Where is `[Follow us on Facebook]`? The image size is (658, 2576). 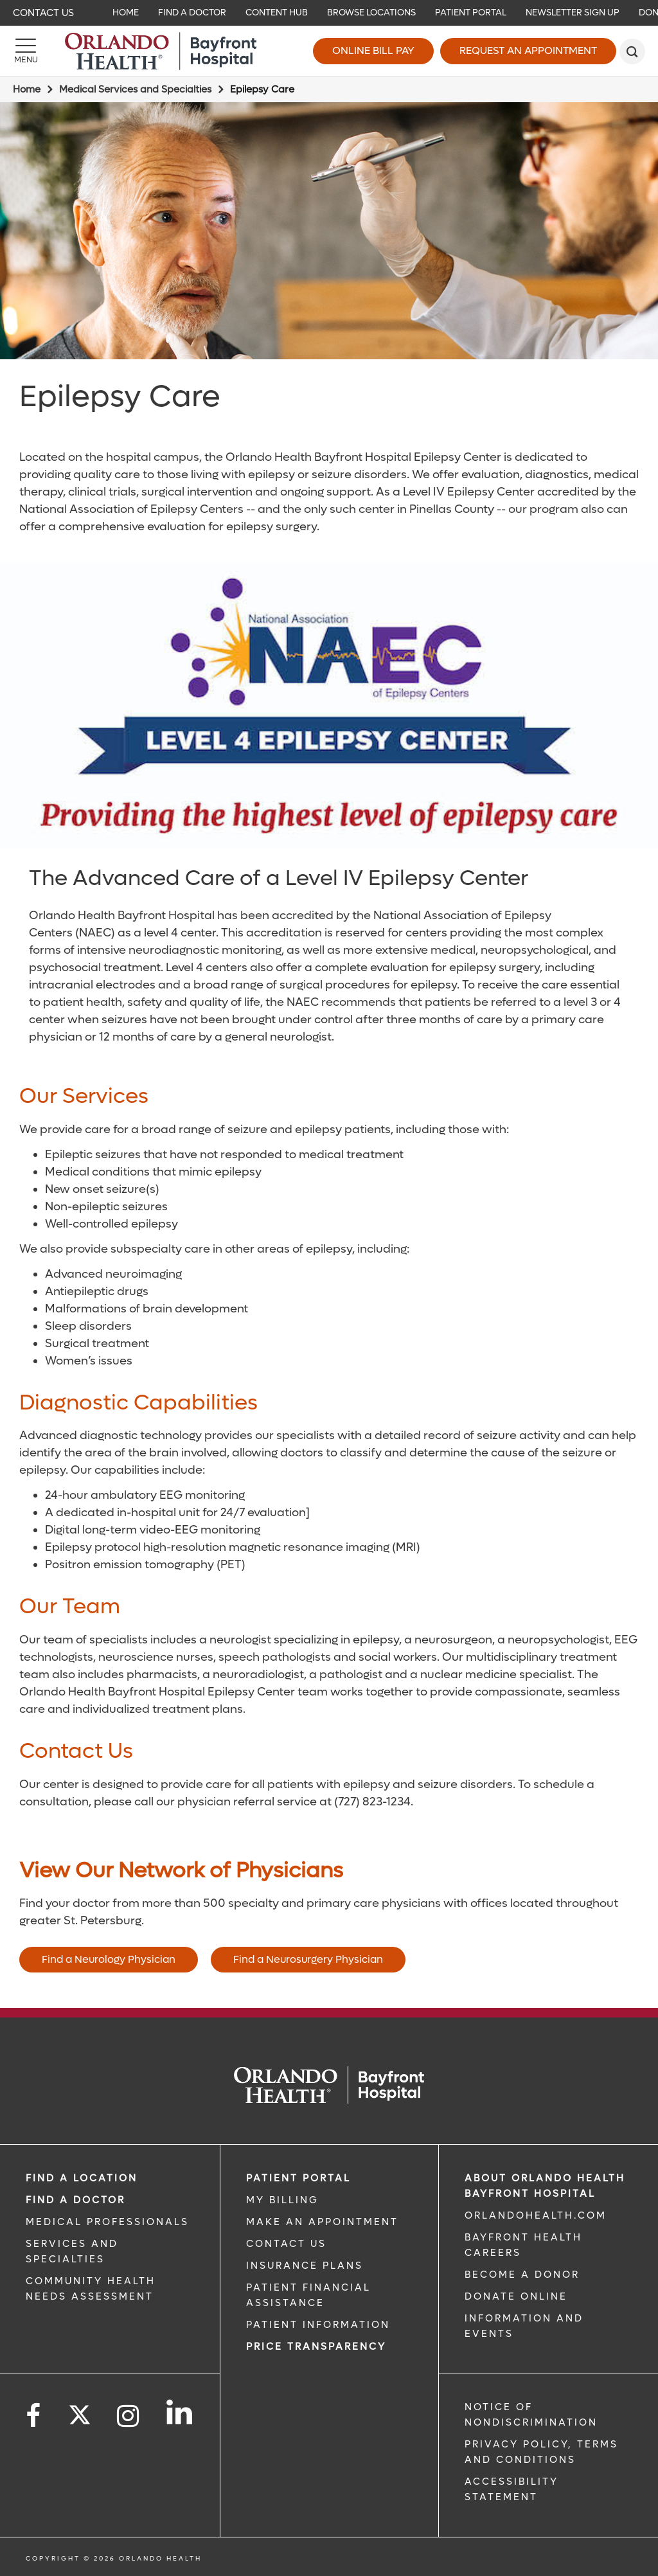 [Follow us on Facebook] is located at coordinates (34, 2416).